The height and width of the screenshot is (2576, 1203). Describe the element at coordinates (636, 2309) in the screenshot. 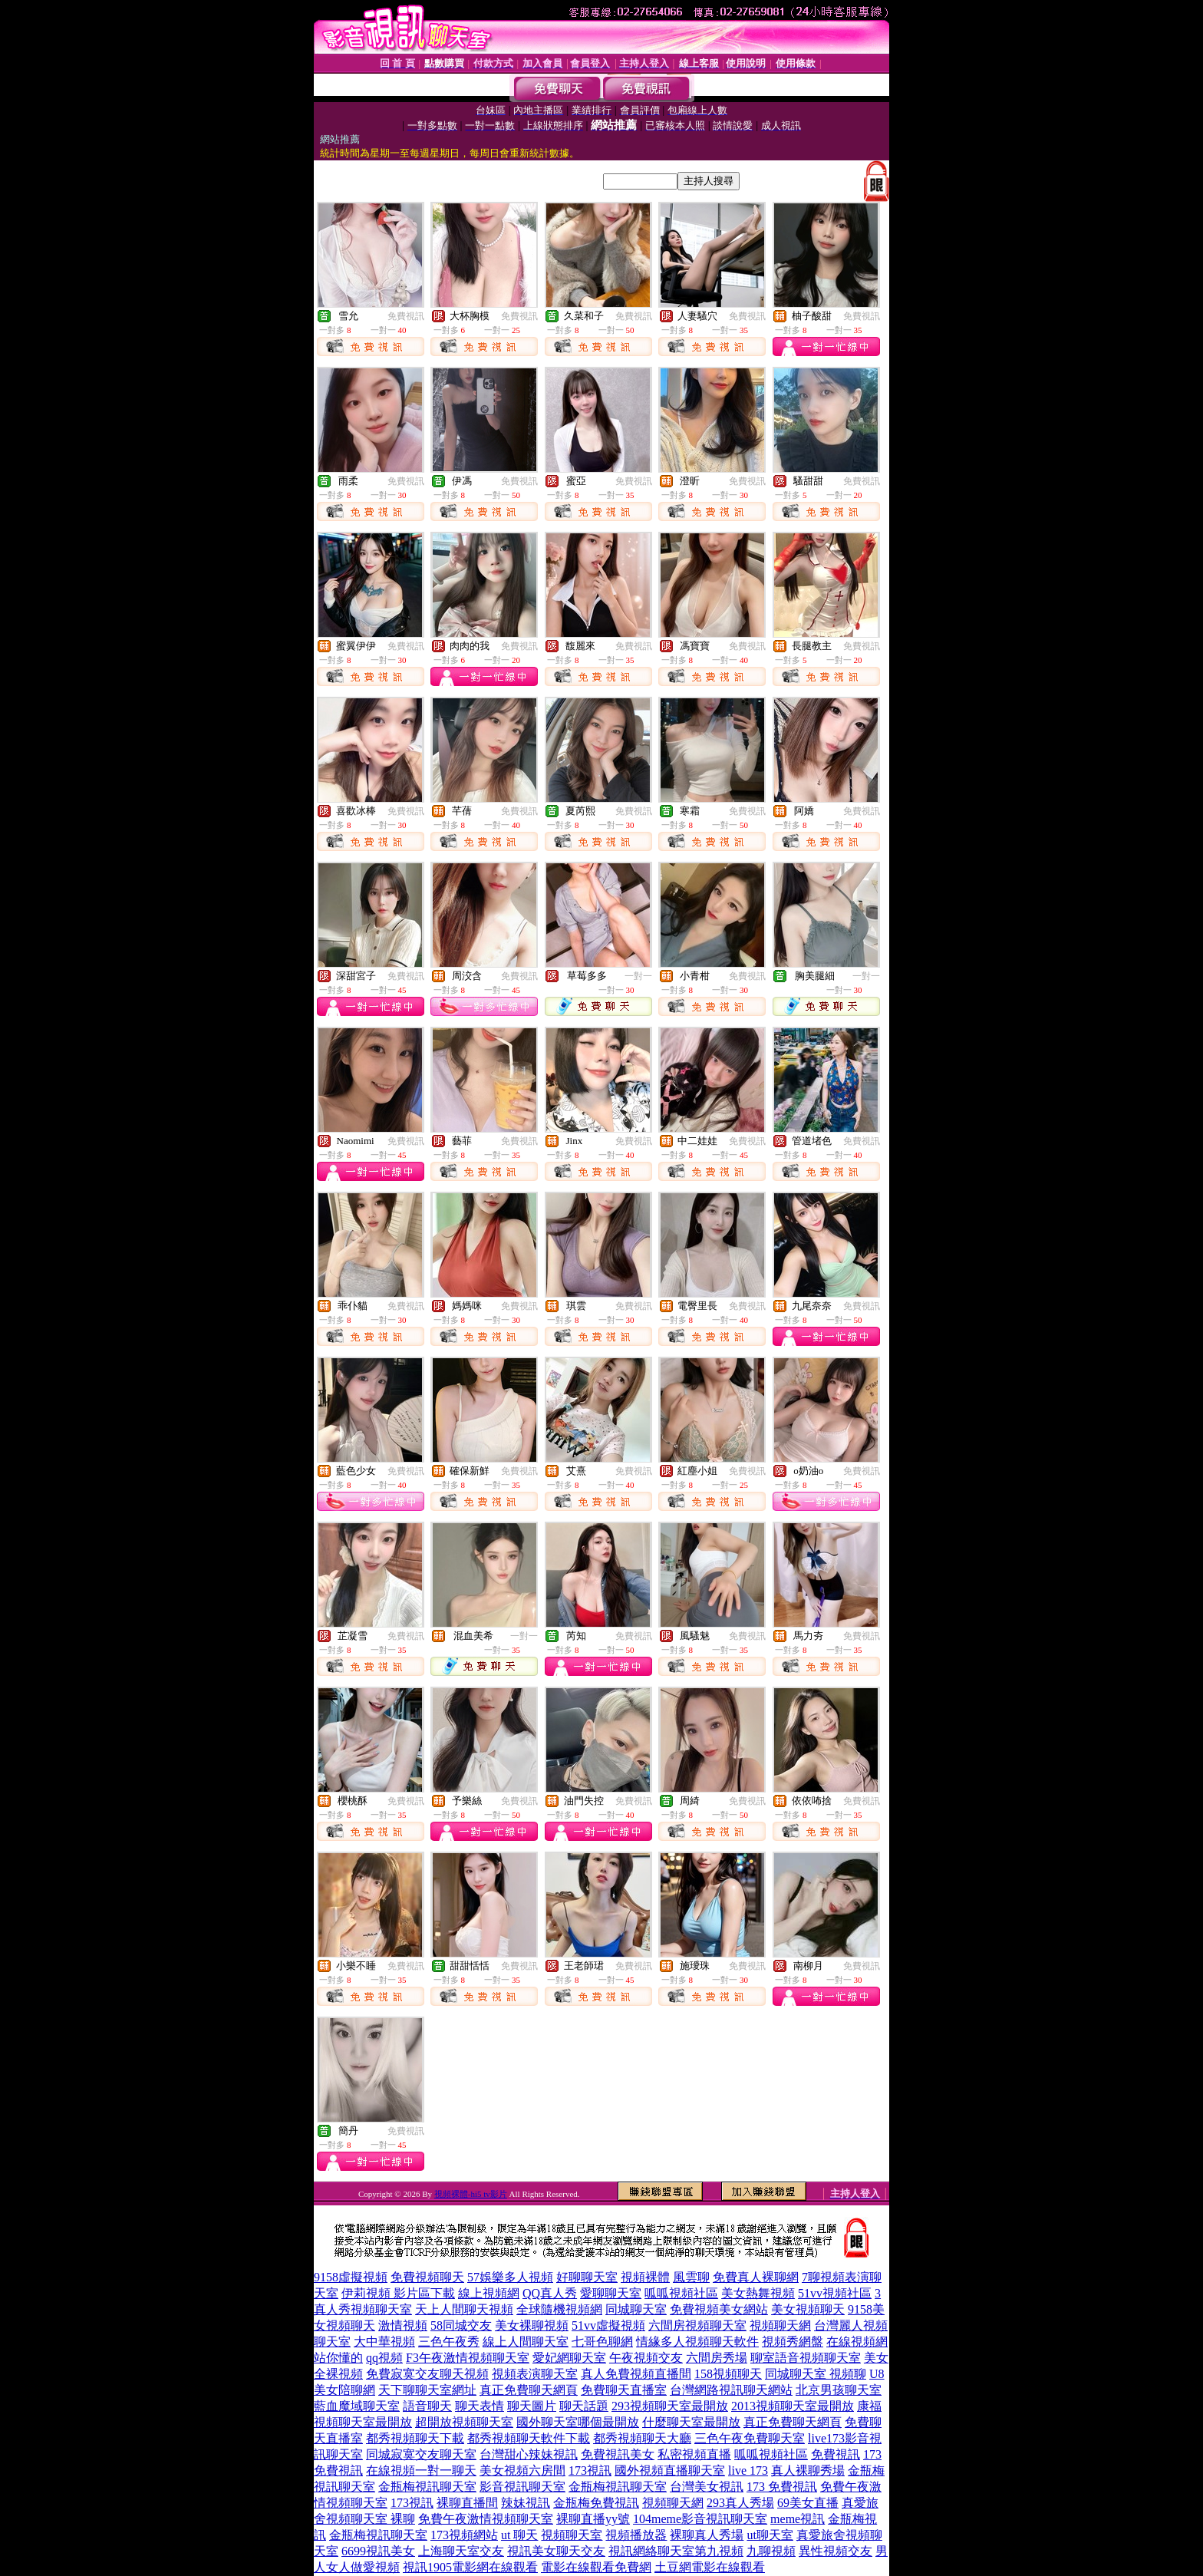

I see `同城聊天室` at that location.